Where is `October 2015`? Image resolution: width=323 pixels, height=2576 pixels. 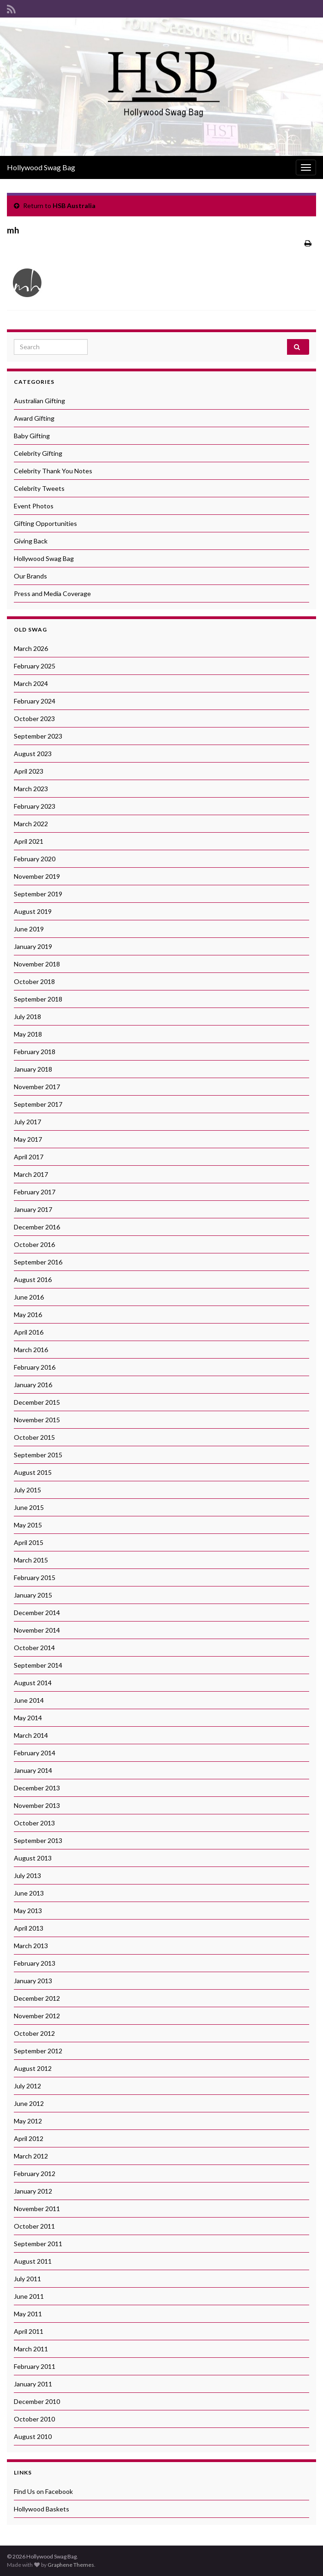
October 2015 is located at coordinates (34, 1437).